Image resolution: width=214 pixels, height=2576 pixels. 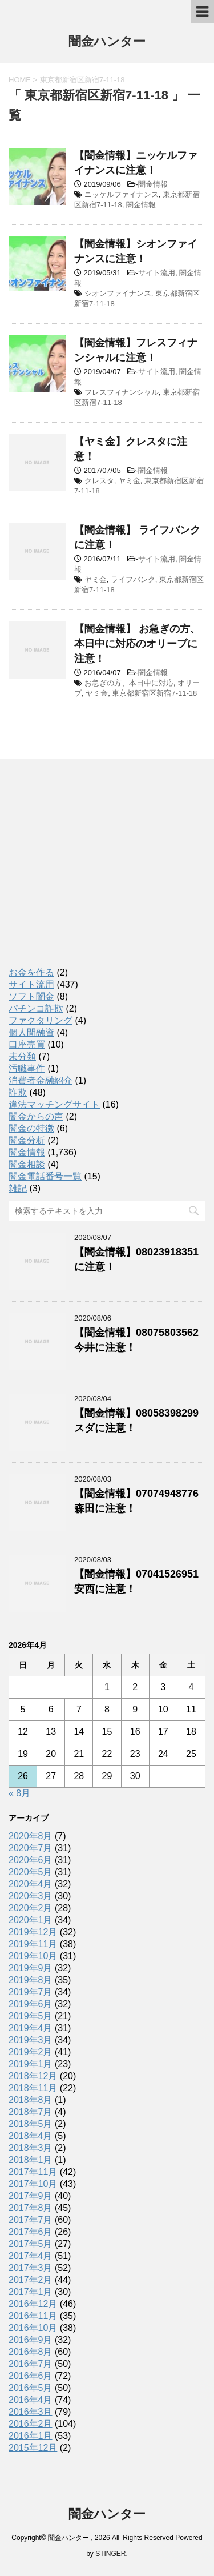 I want to click on 2020年4月, so click(x=31, y=1884).